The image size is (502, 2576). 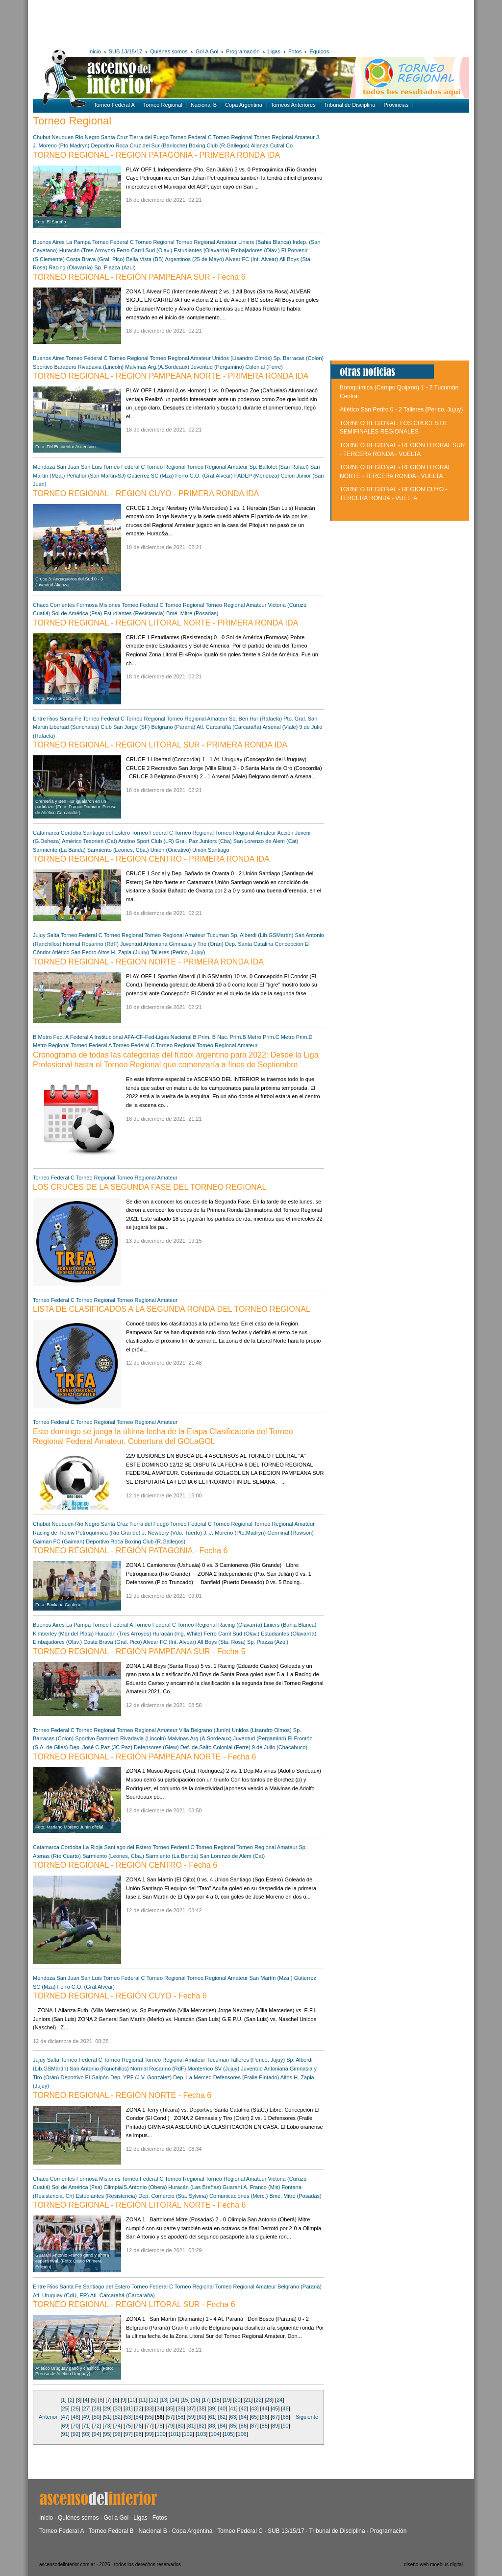 I want to click on 75, so click(x=128, y=2426).